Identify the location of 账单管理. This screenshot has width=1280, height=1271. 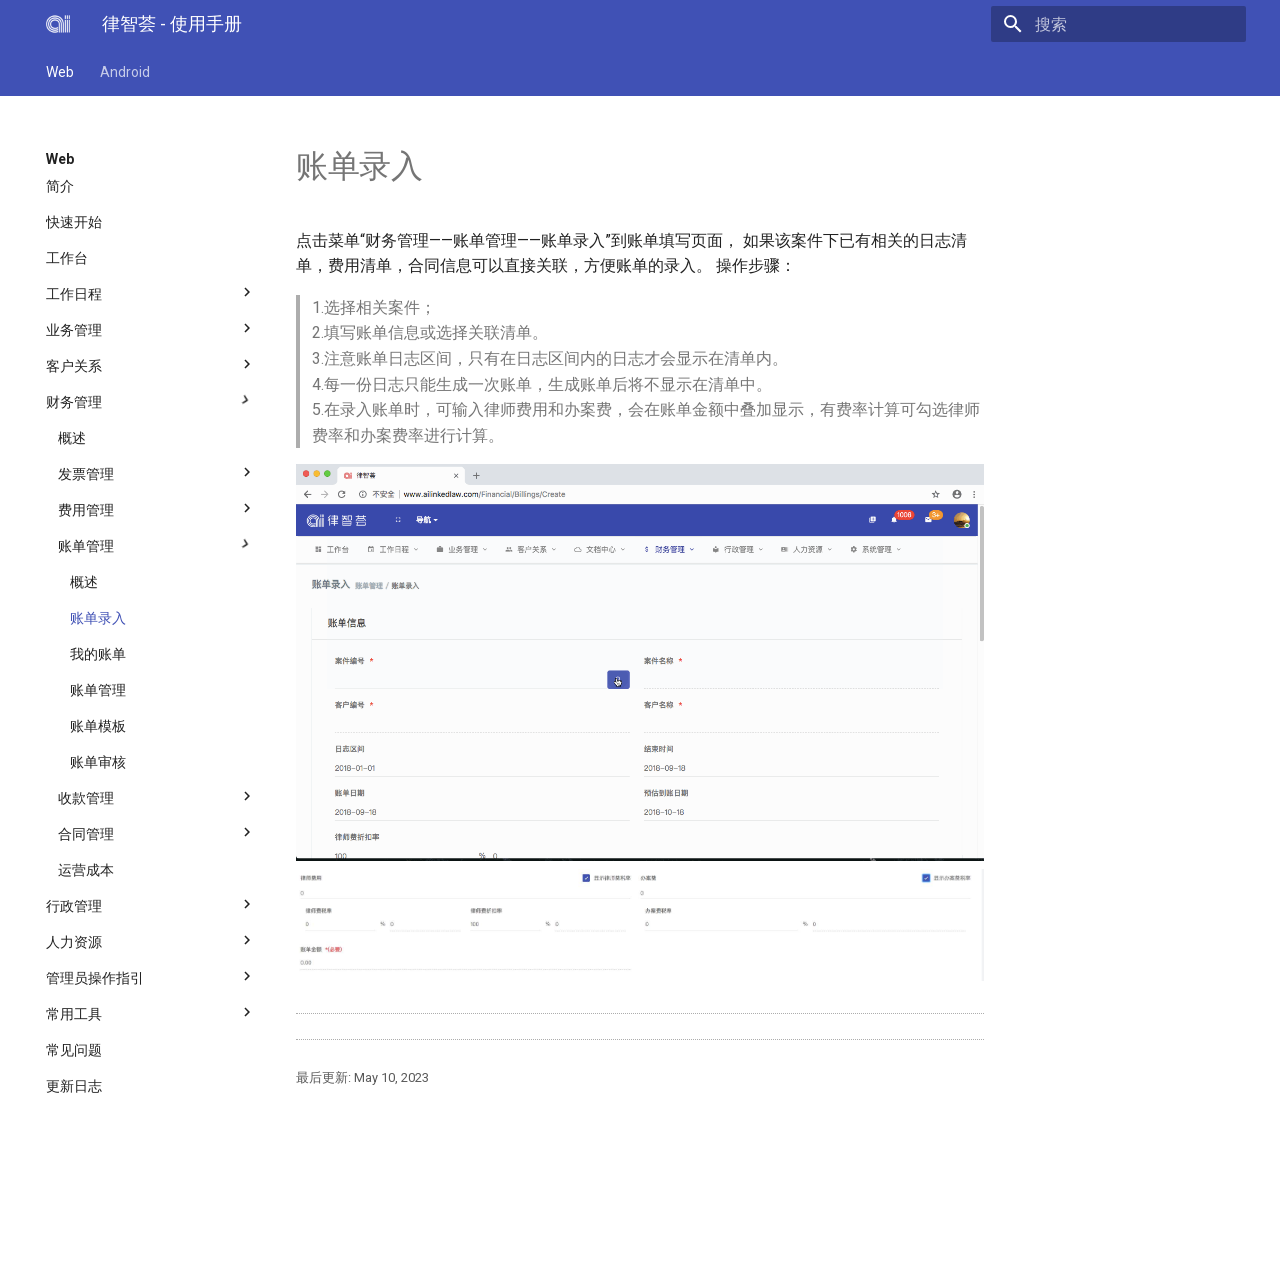
(157, 541).